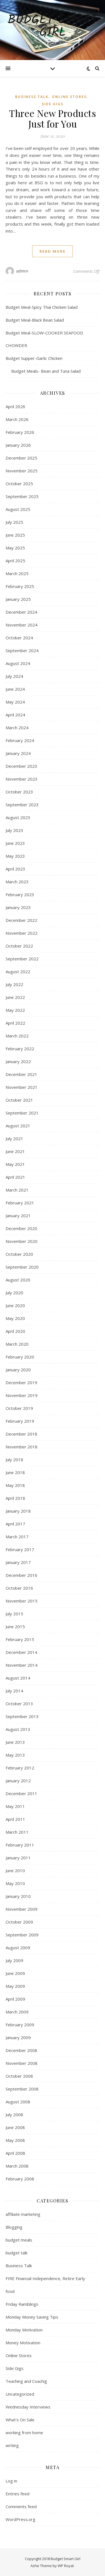 This screenshot has width=105, height=2576. What do you see at coordinates (22, 271) in the screenshot?
I see `admin` at bounding box center [22, 271].